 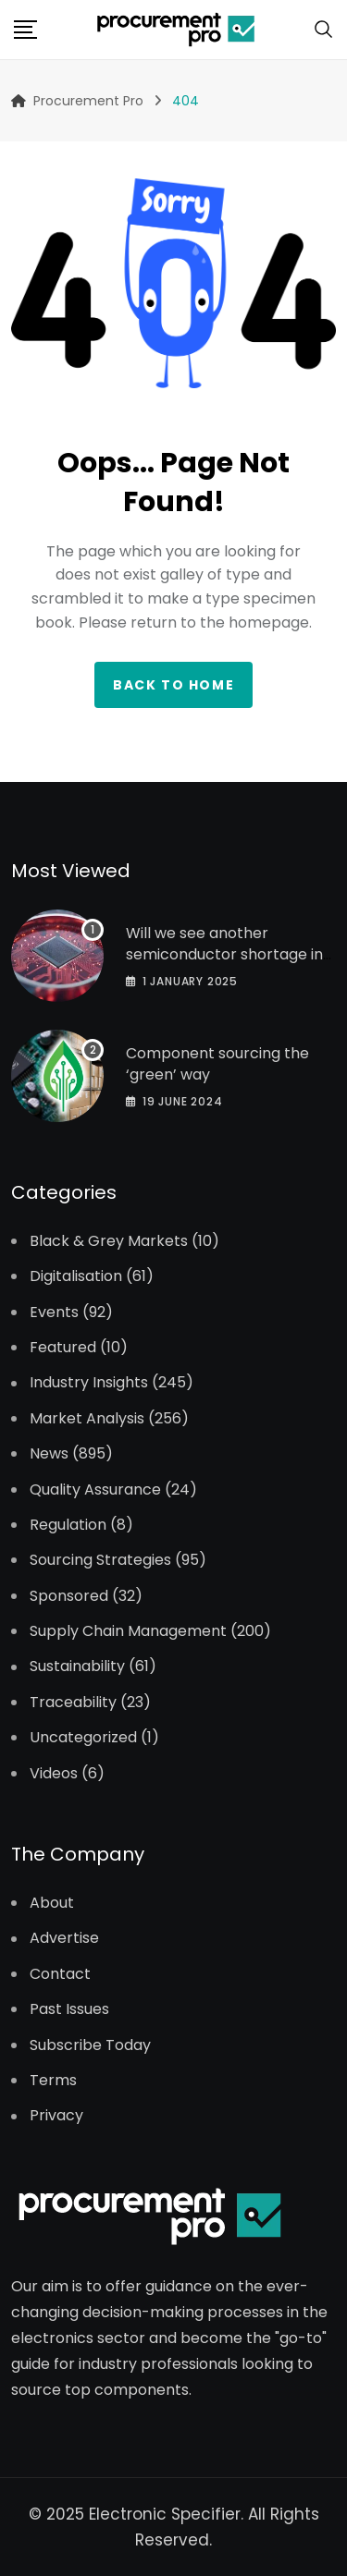 What do you see at coordinates (83, 1738) in the screenshot?
I see `Uncategorized` at bounding box center [83, 1738].